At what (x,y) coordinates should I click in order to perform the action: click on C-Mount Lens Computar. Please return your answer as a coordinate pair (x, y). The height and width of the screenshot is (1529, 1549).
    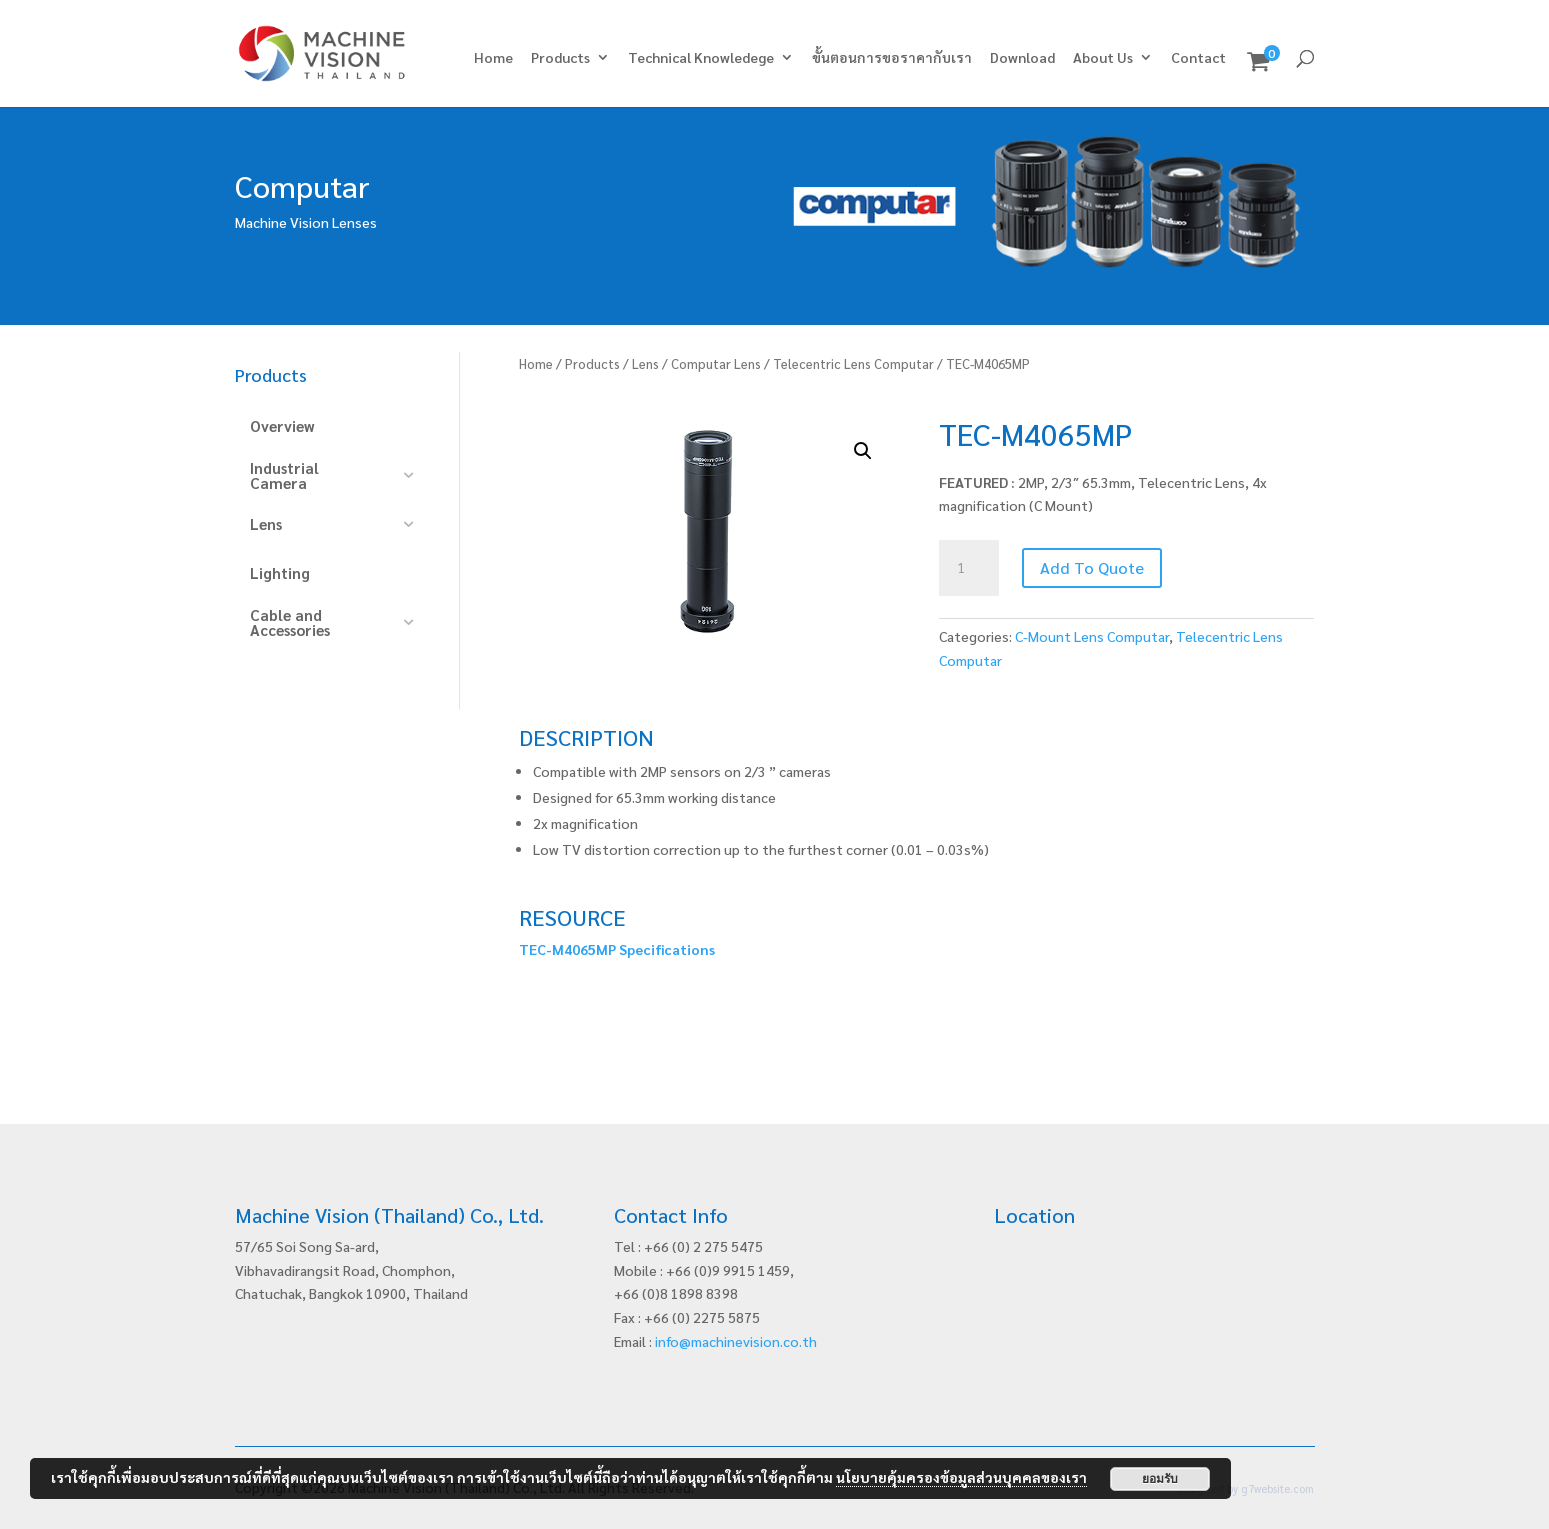
    Looking at the image, I should click on (1092, 636).